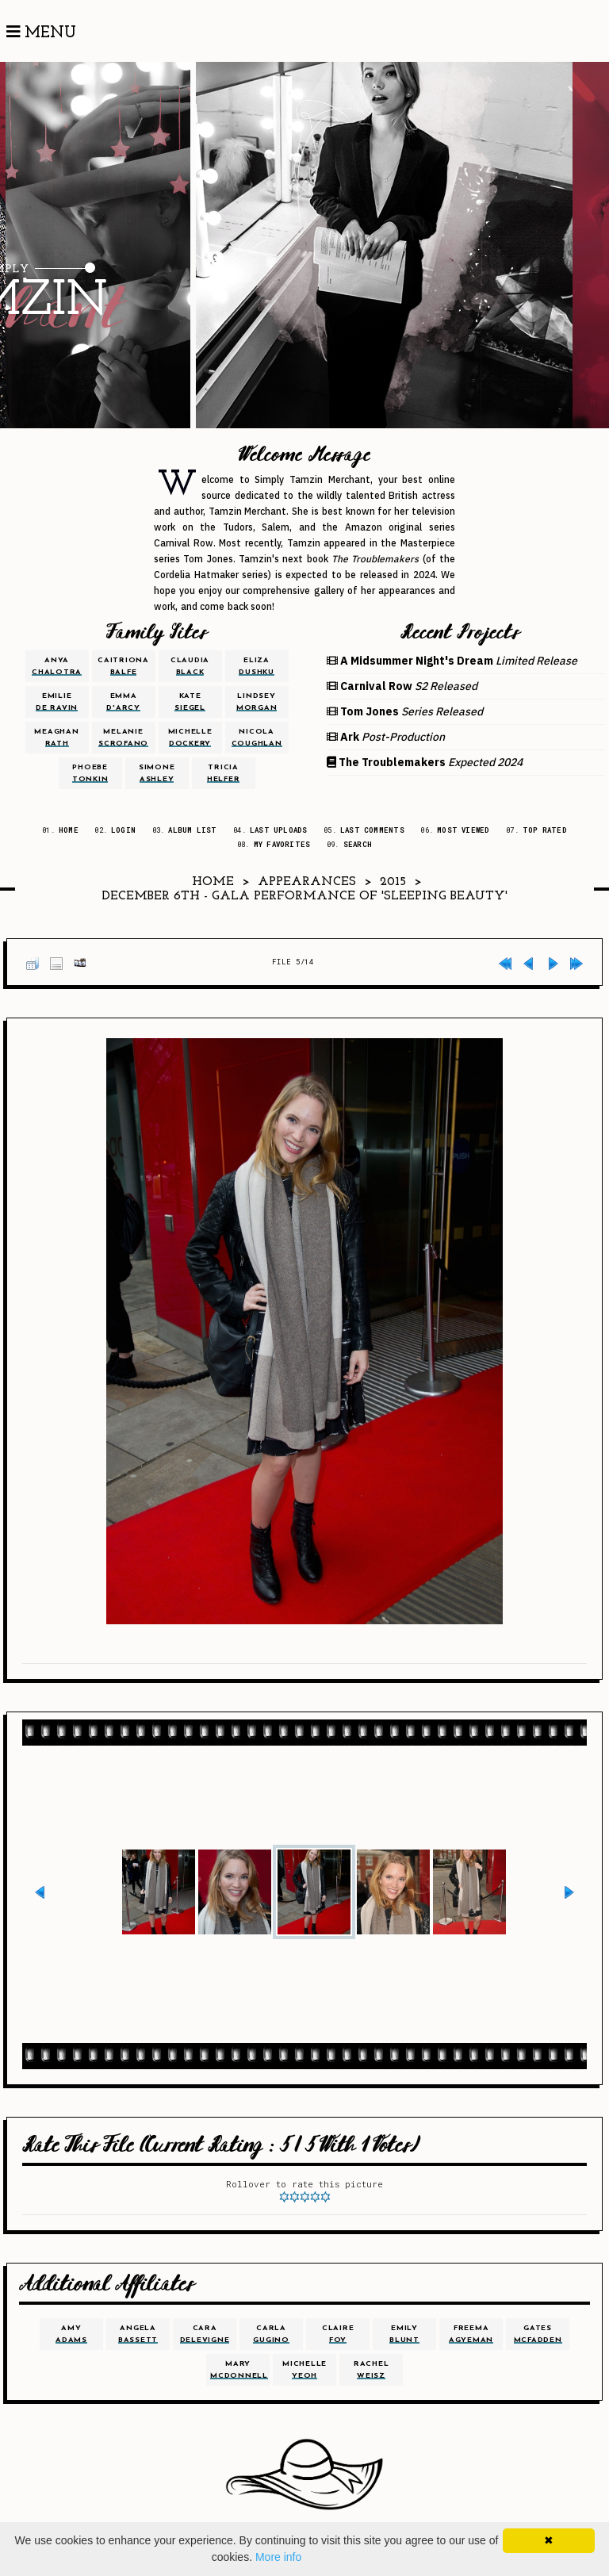 Image resolution: width=609 pixels, height=2576 pixels. What do you see at coordinates (282, 844) in the screenshot?
I see `My Favorites` at bounding box center [282, 844].